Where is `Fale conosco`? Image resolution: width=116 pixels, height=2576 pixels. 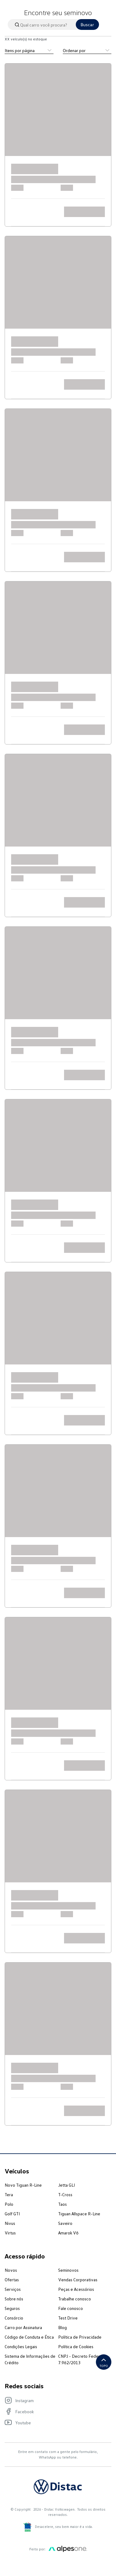
Fale conosco is located at coordinates (70, 2308).